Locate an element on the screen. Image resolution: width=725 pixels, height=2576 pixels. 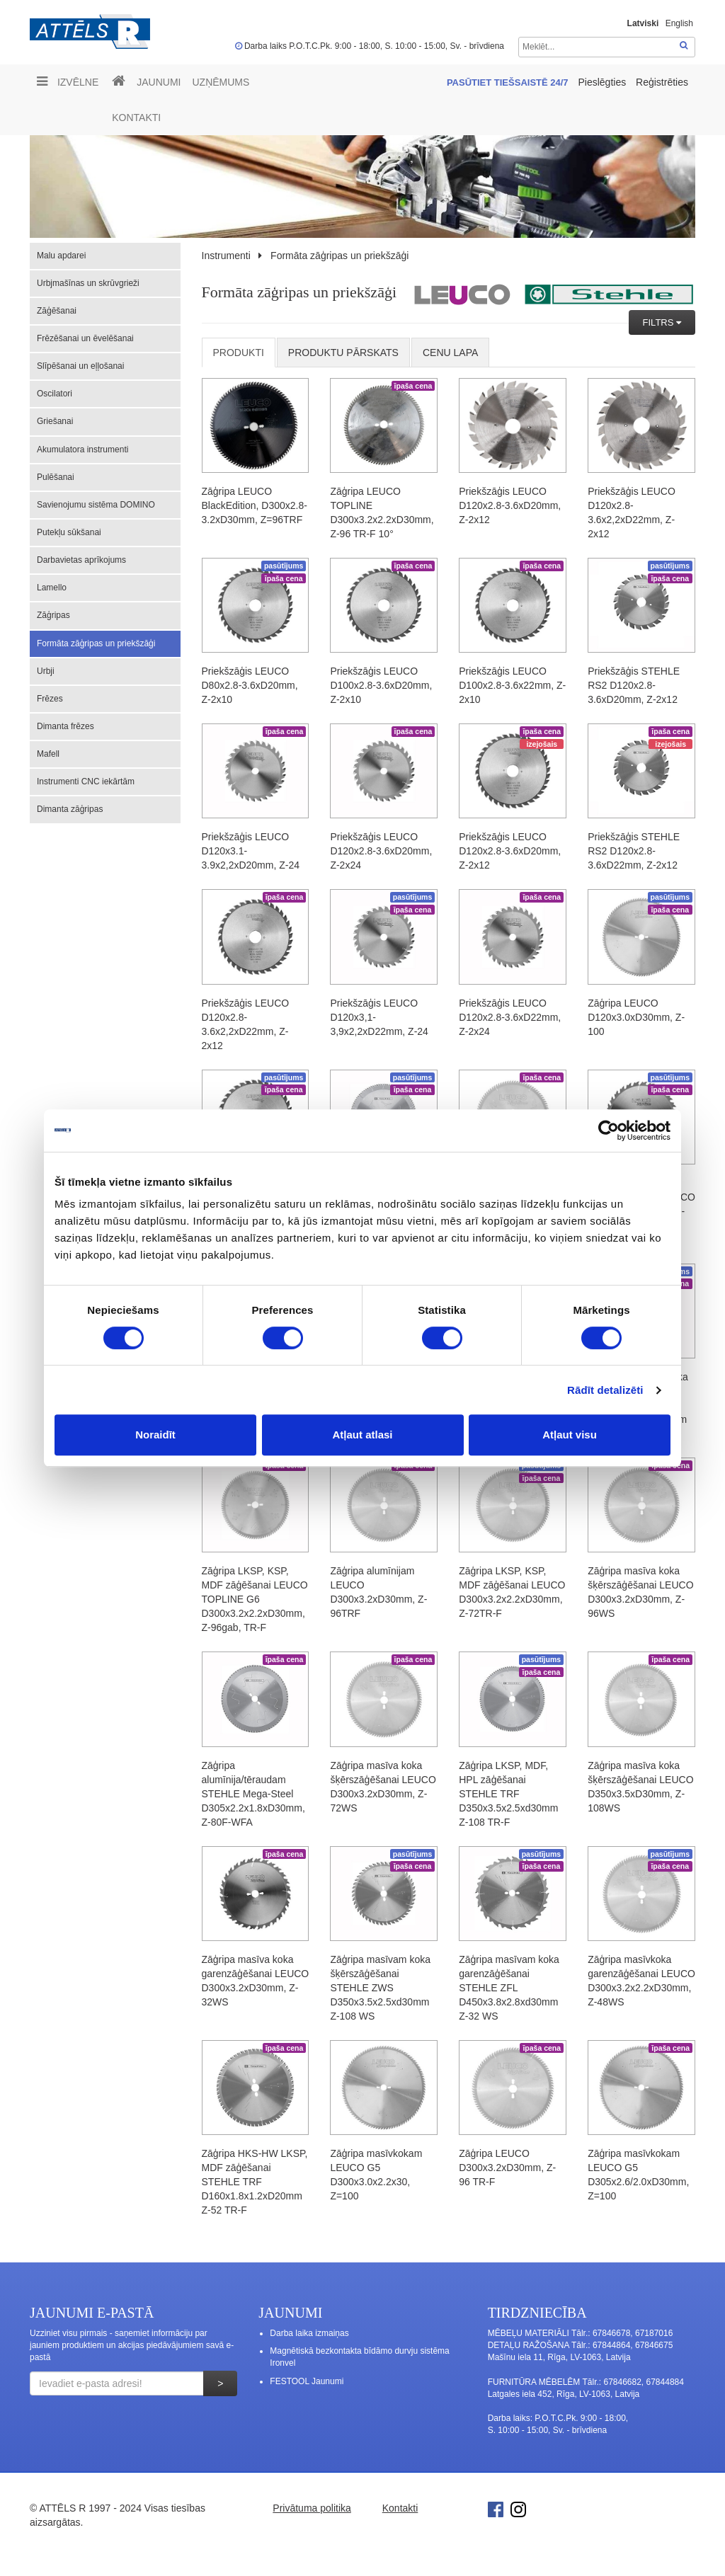
Oscilatori is located at coordinates (54, 394).